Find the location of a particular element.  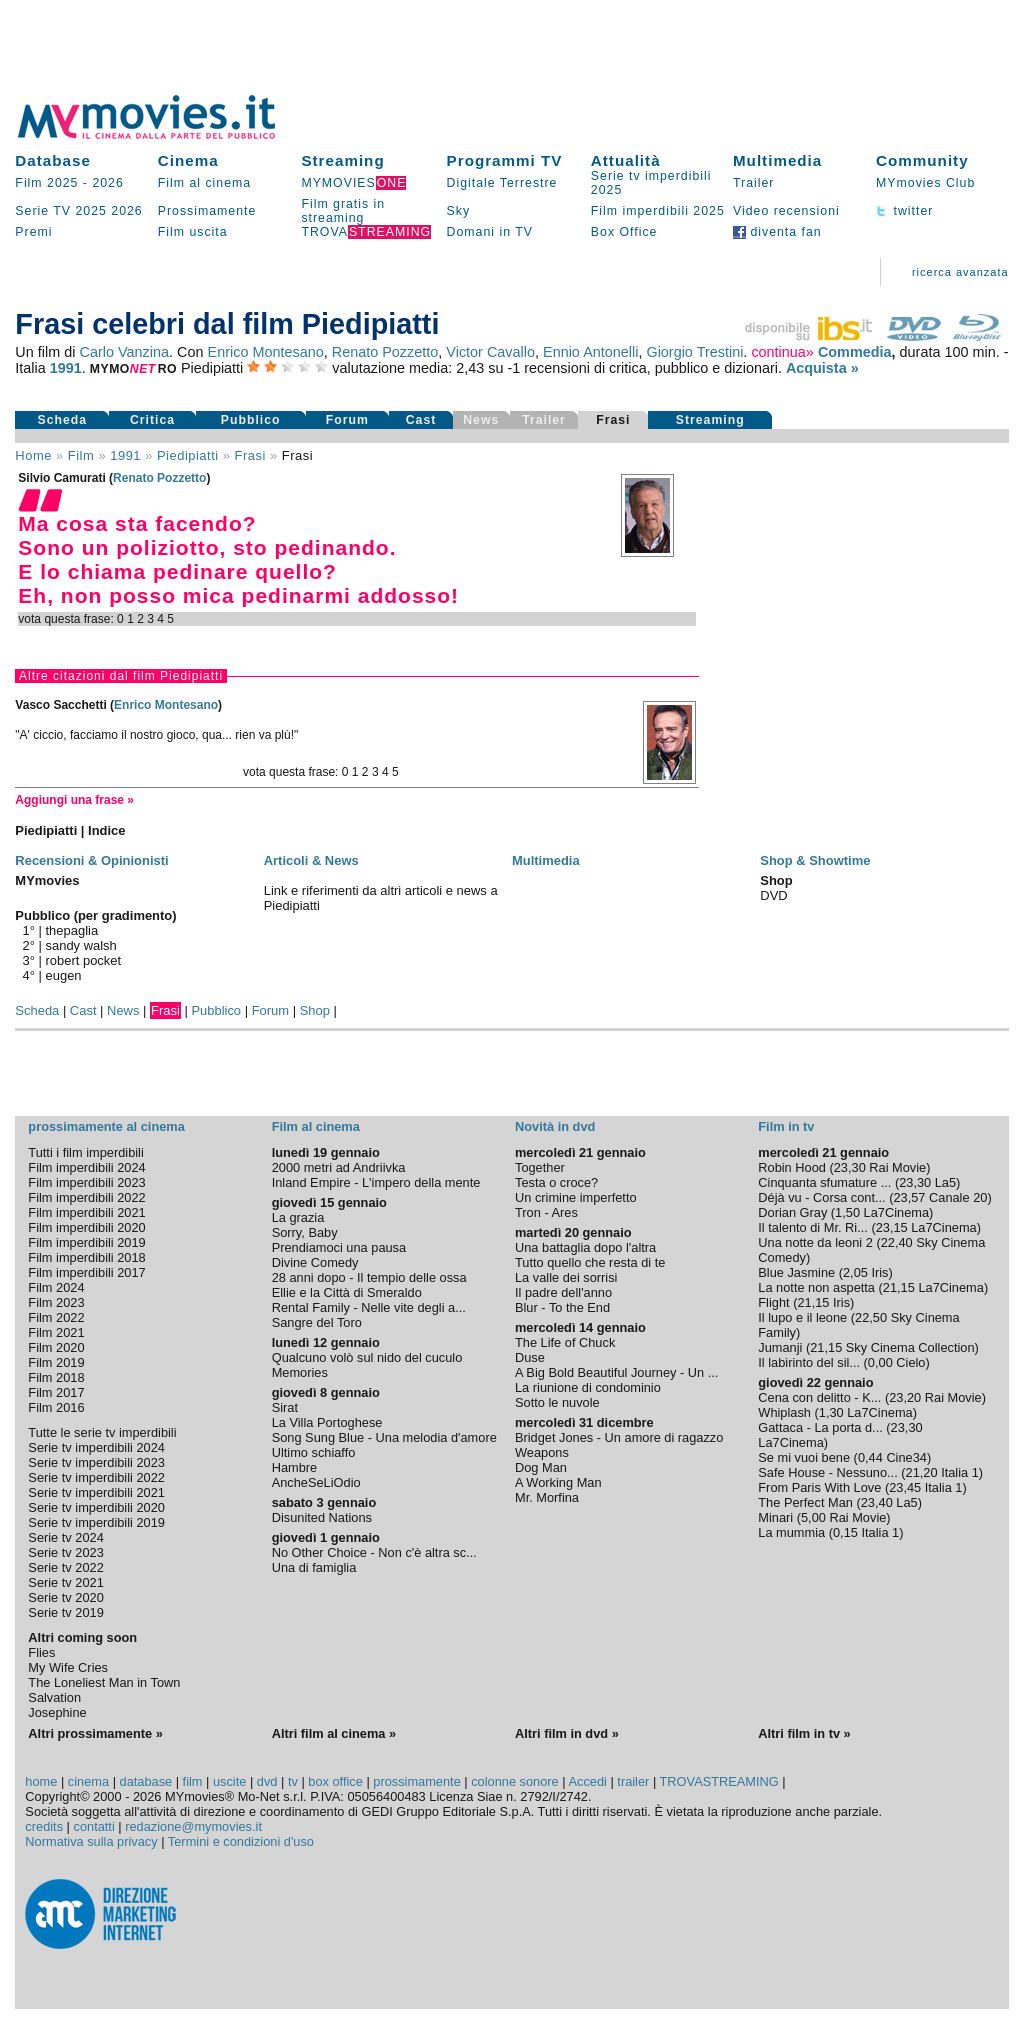

23,20 is located at coordinates (905, 1397).